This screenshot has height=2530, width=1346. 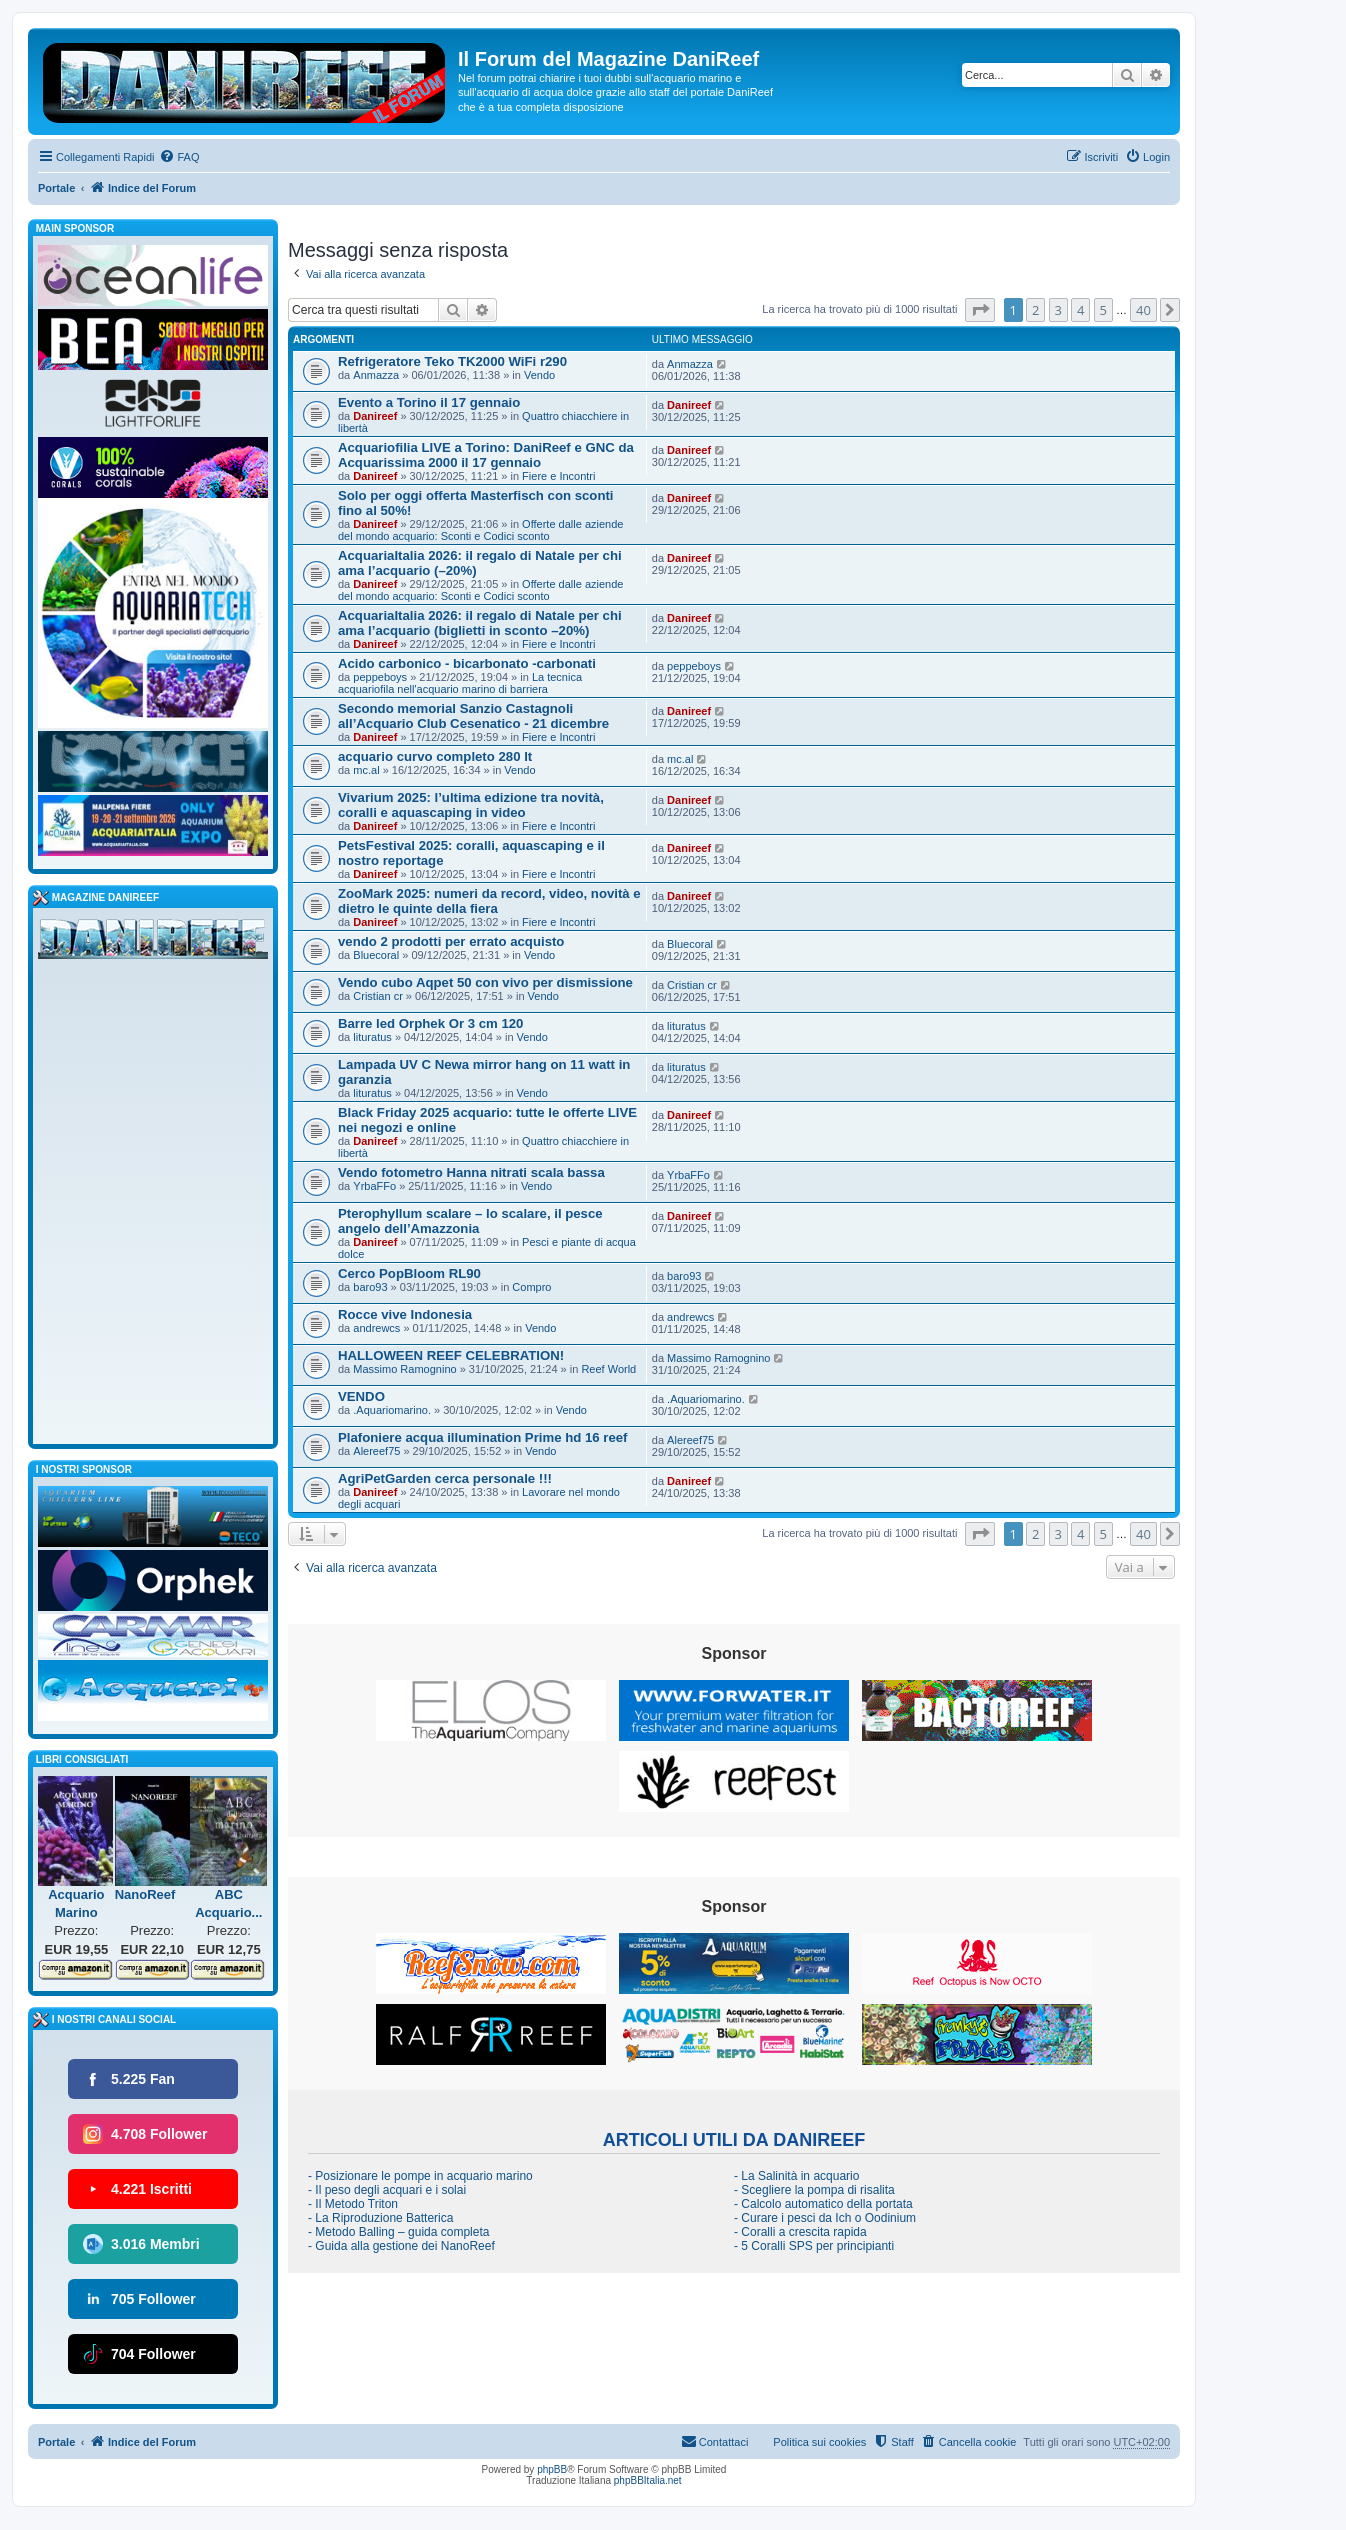 I want to click on HALLOWEEN REEF CELEBRATION!, so click(x=451, y=1355).